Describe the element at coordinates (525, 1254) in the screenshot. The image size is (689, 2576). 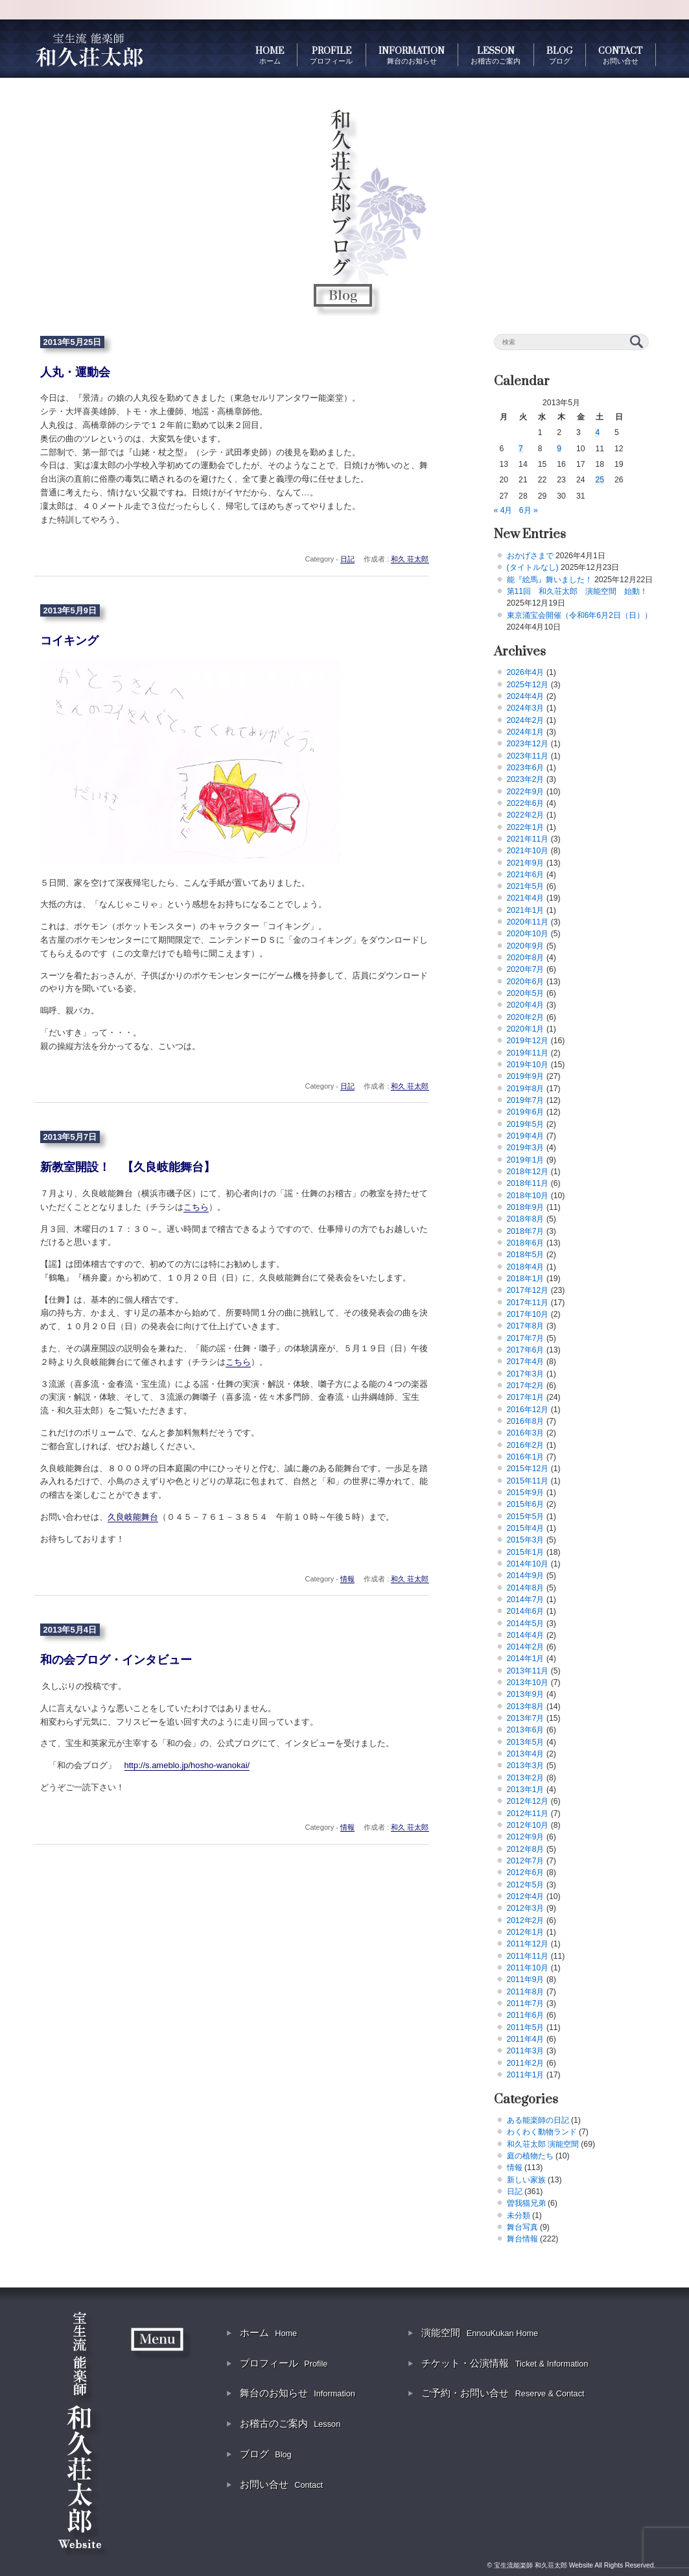
I see `2018年5月` at that location.